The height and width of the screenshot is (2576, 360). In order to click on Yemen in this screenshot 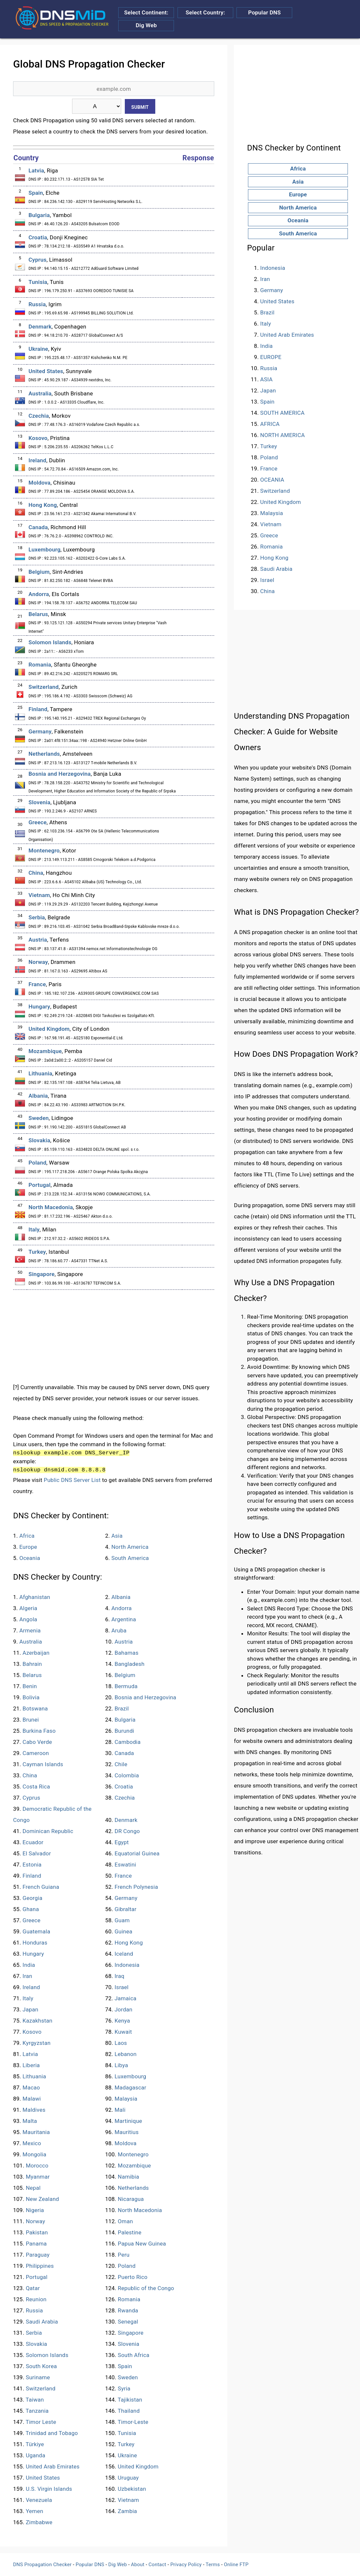, I will do `click(34, 2511)`.